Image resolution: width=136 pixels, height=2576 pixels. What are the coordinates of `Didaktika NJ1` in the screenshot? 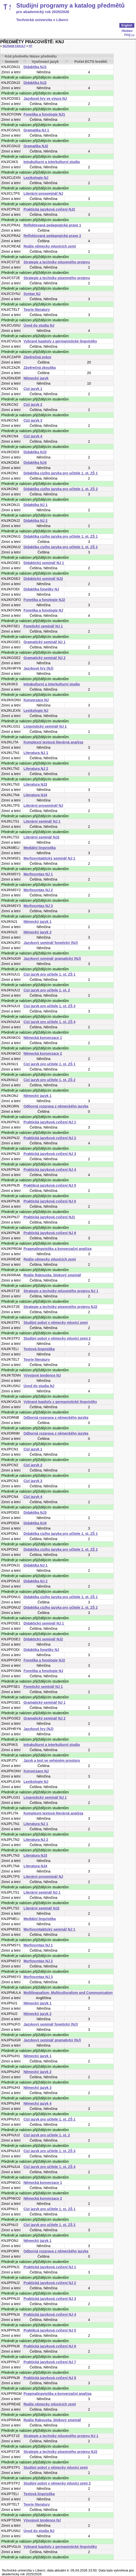 It's located at (35, 67).